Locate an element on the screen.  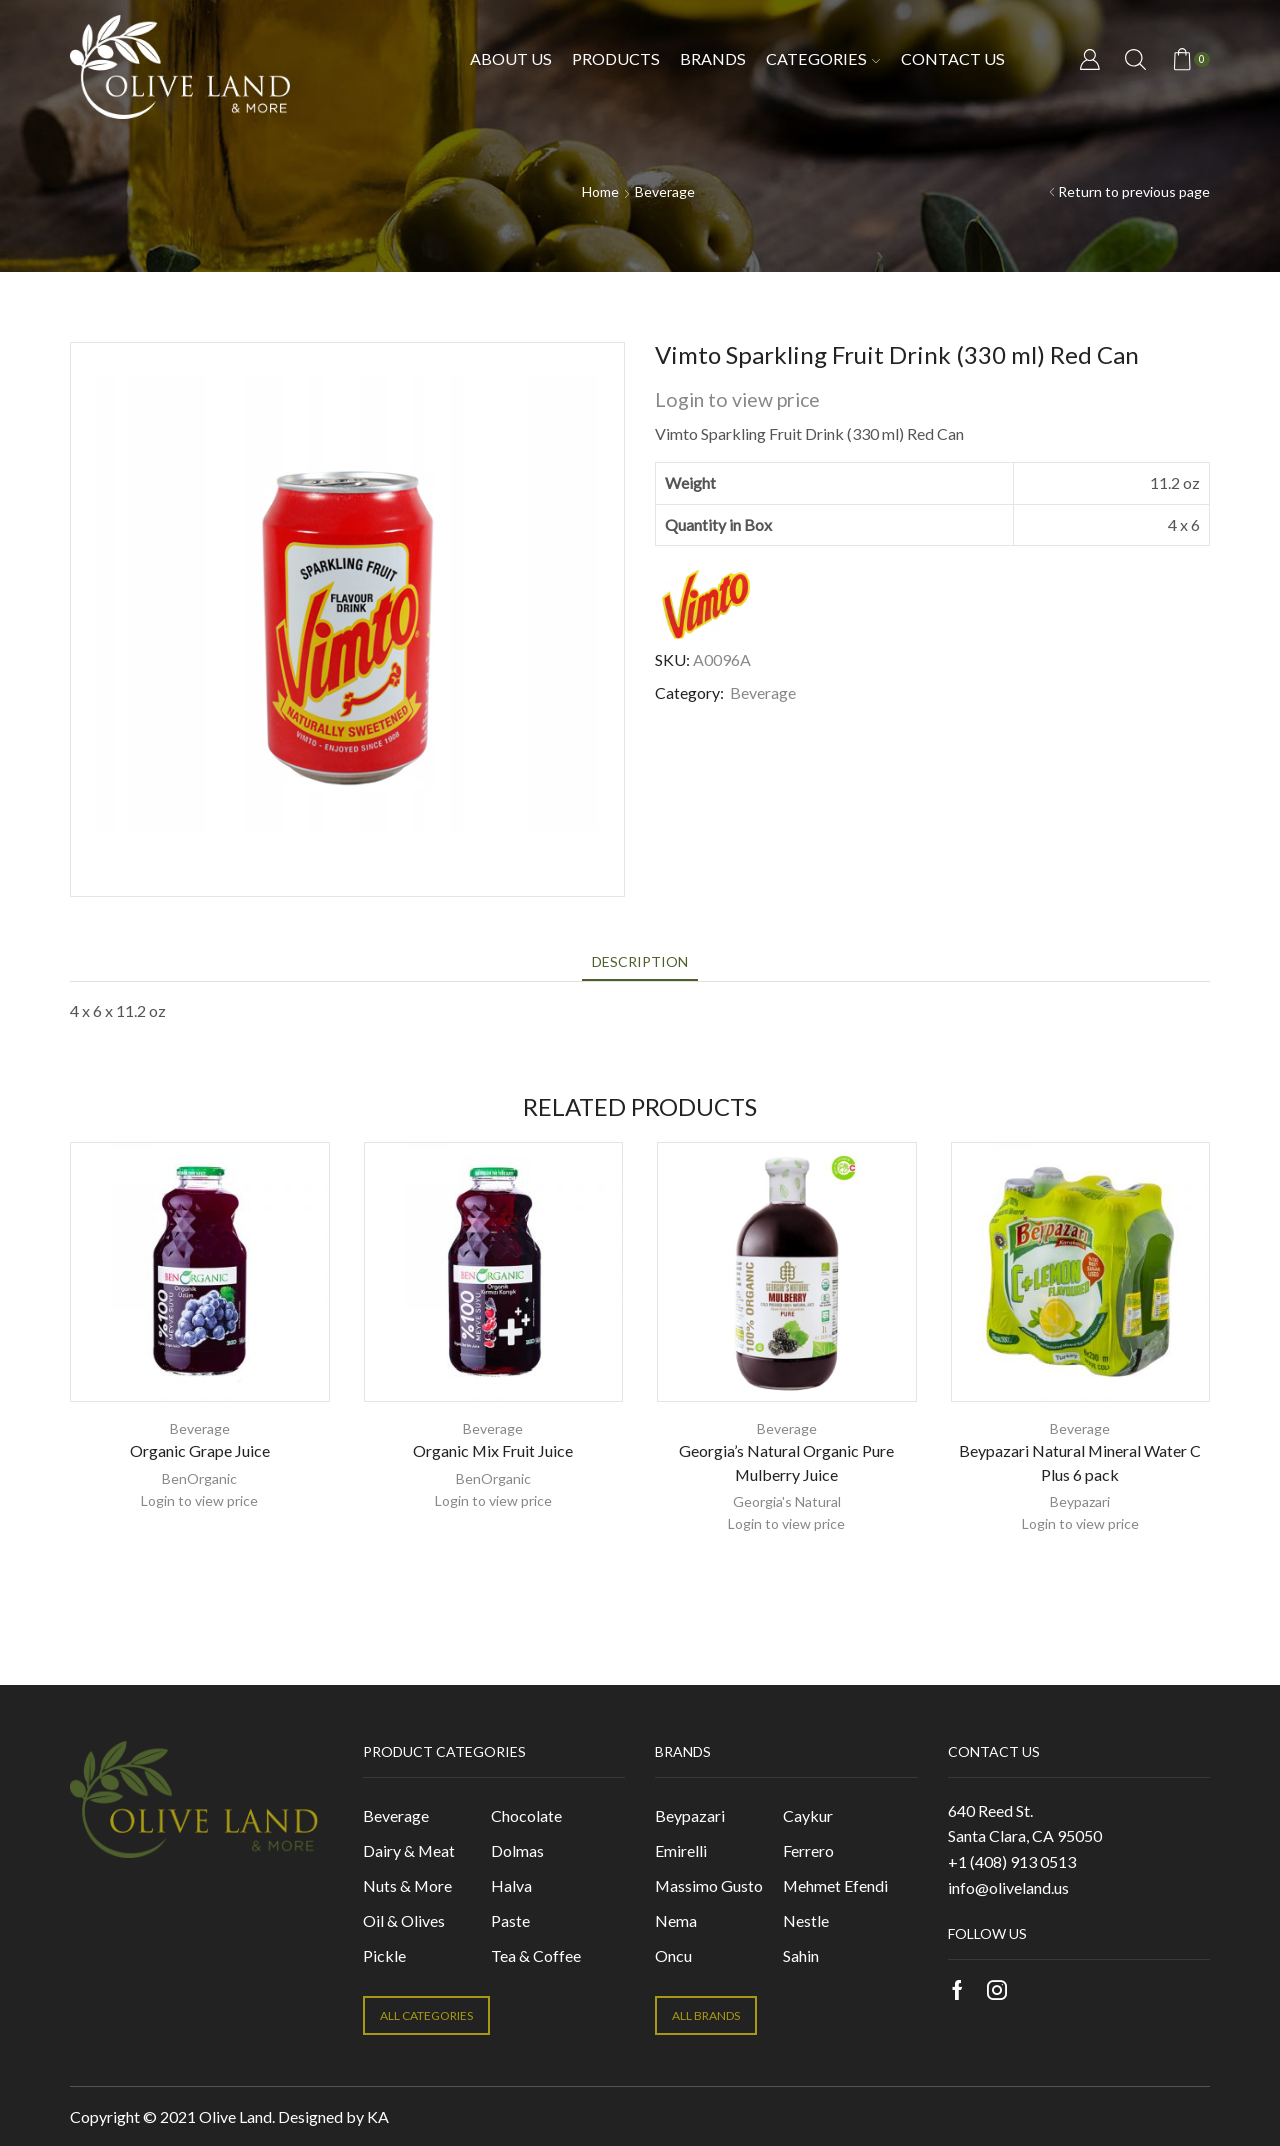
Pickle is located at coordinates (384, 1955).